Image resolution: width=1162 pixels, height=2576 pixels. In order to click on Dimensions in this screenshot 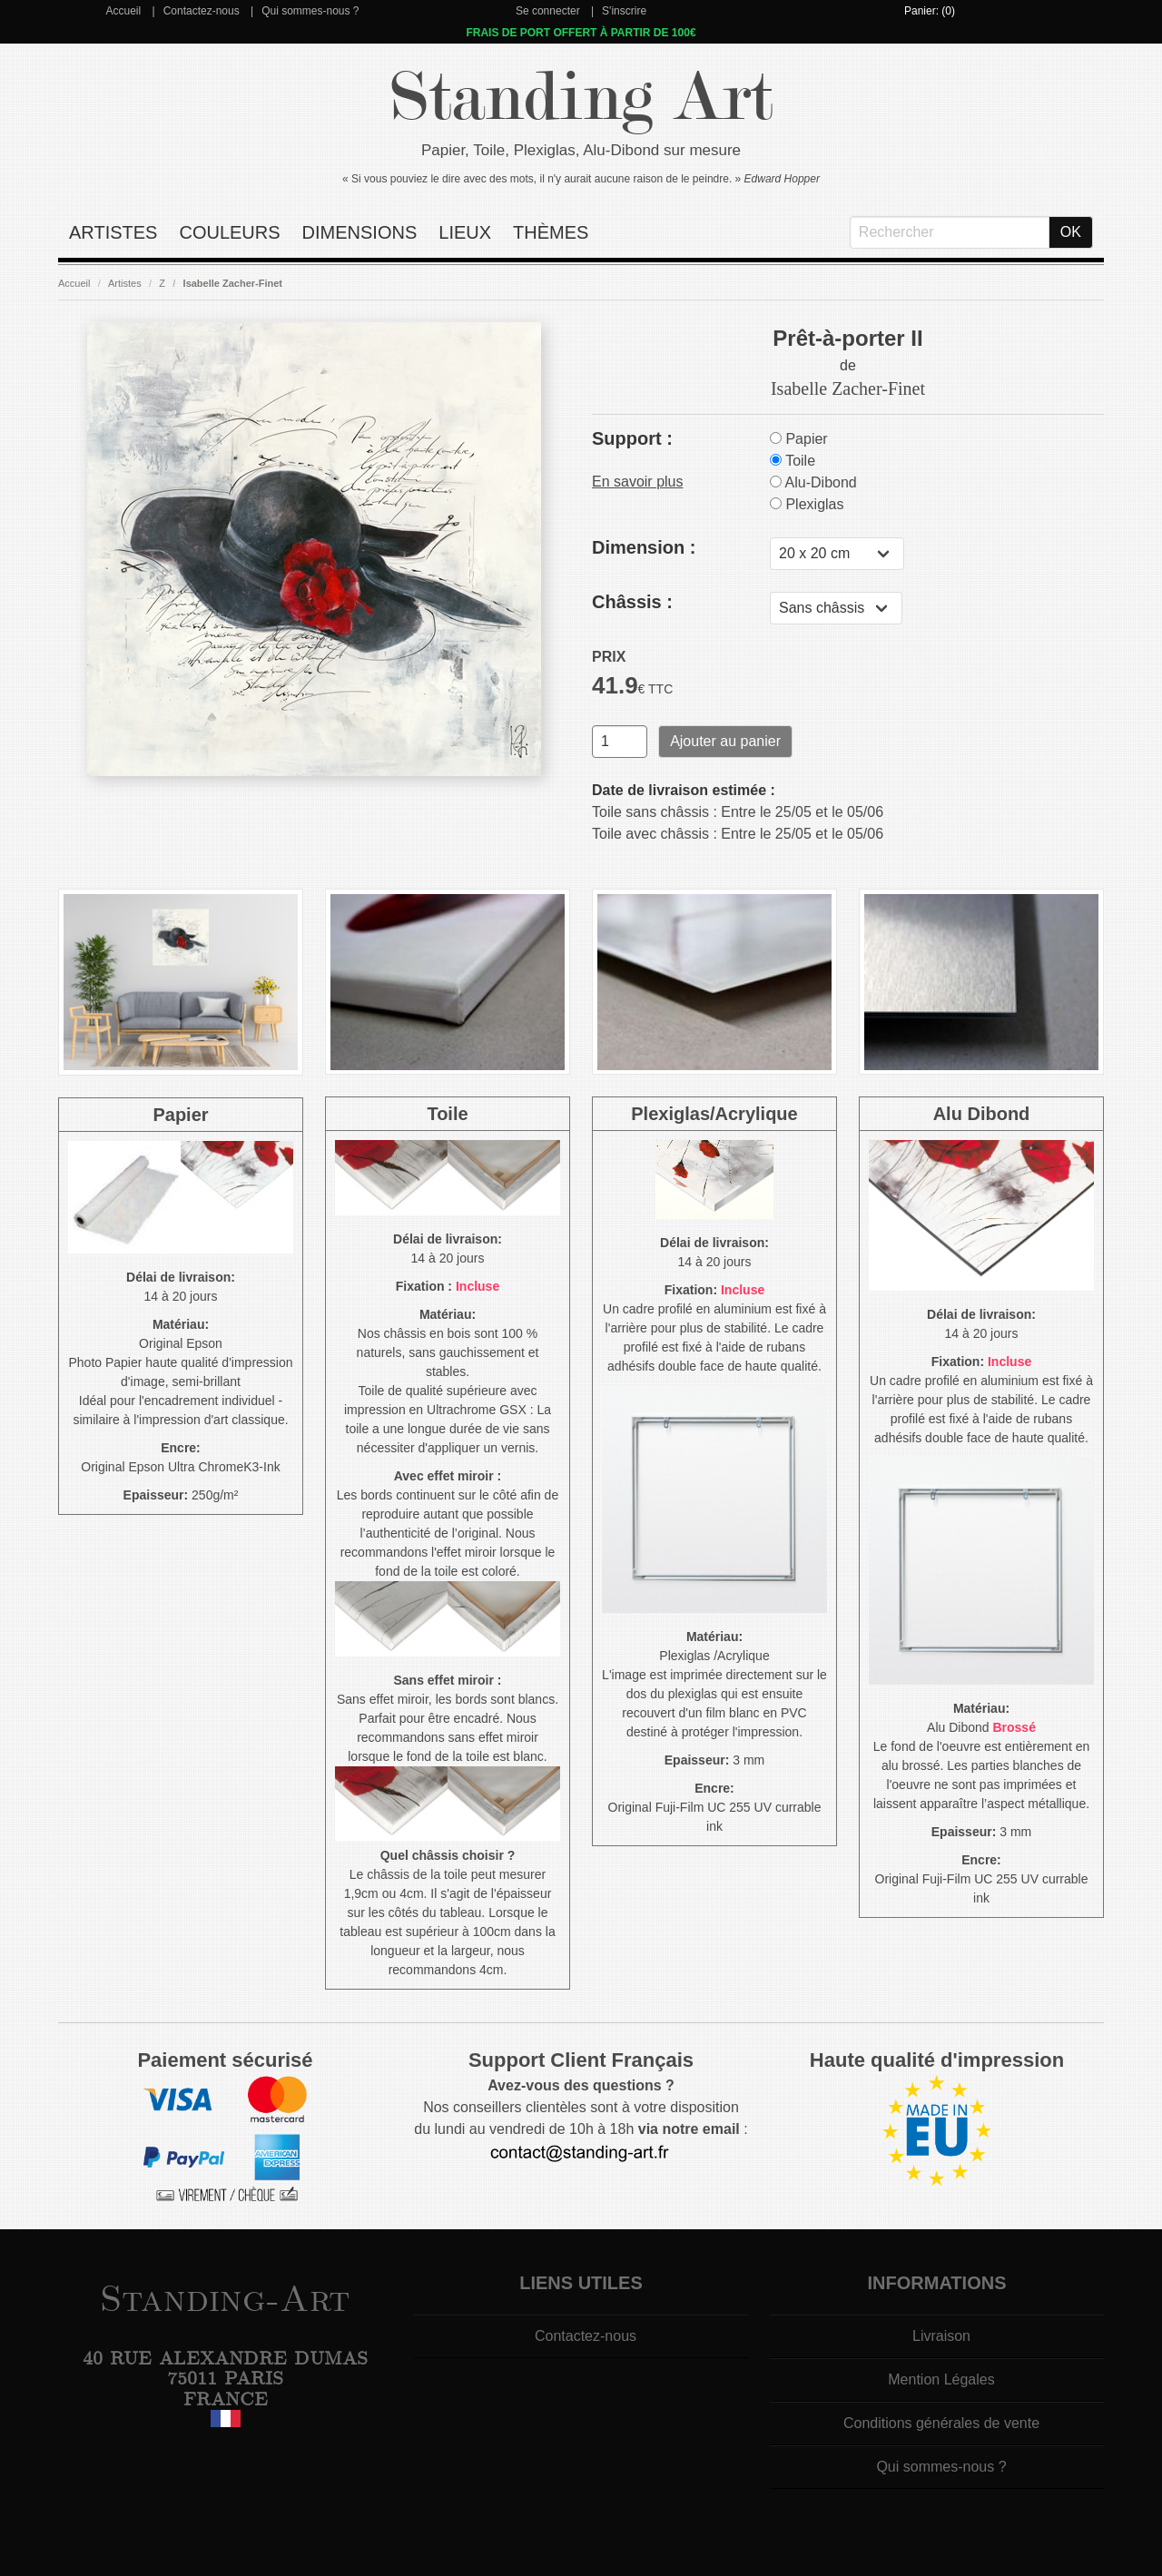, I will do `click(360, 232)`.